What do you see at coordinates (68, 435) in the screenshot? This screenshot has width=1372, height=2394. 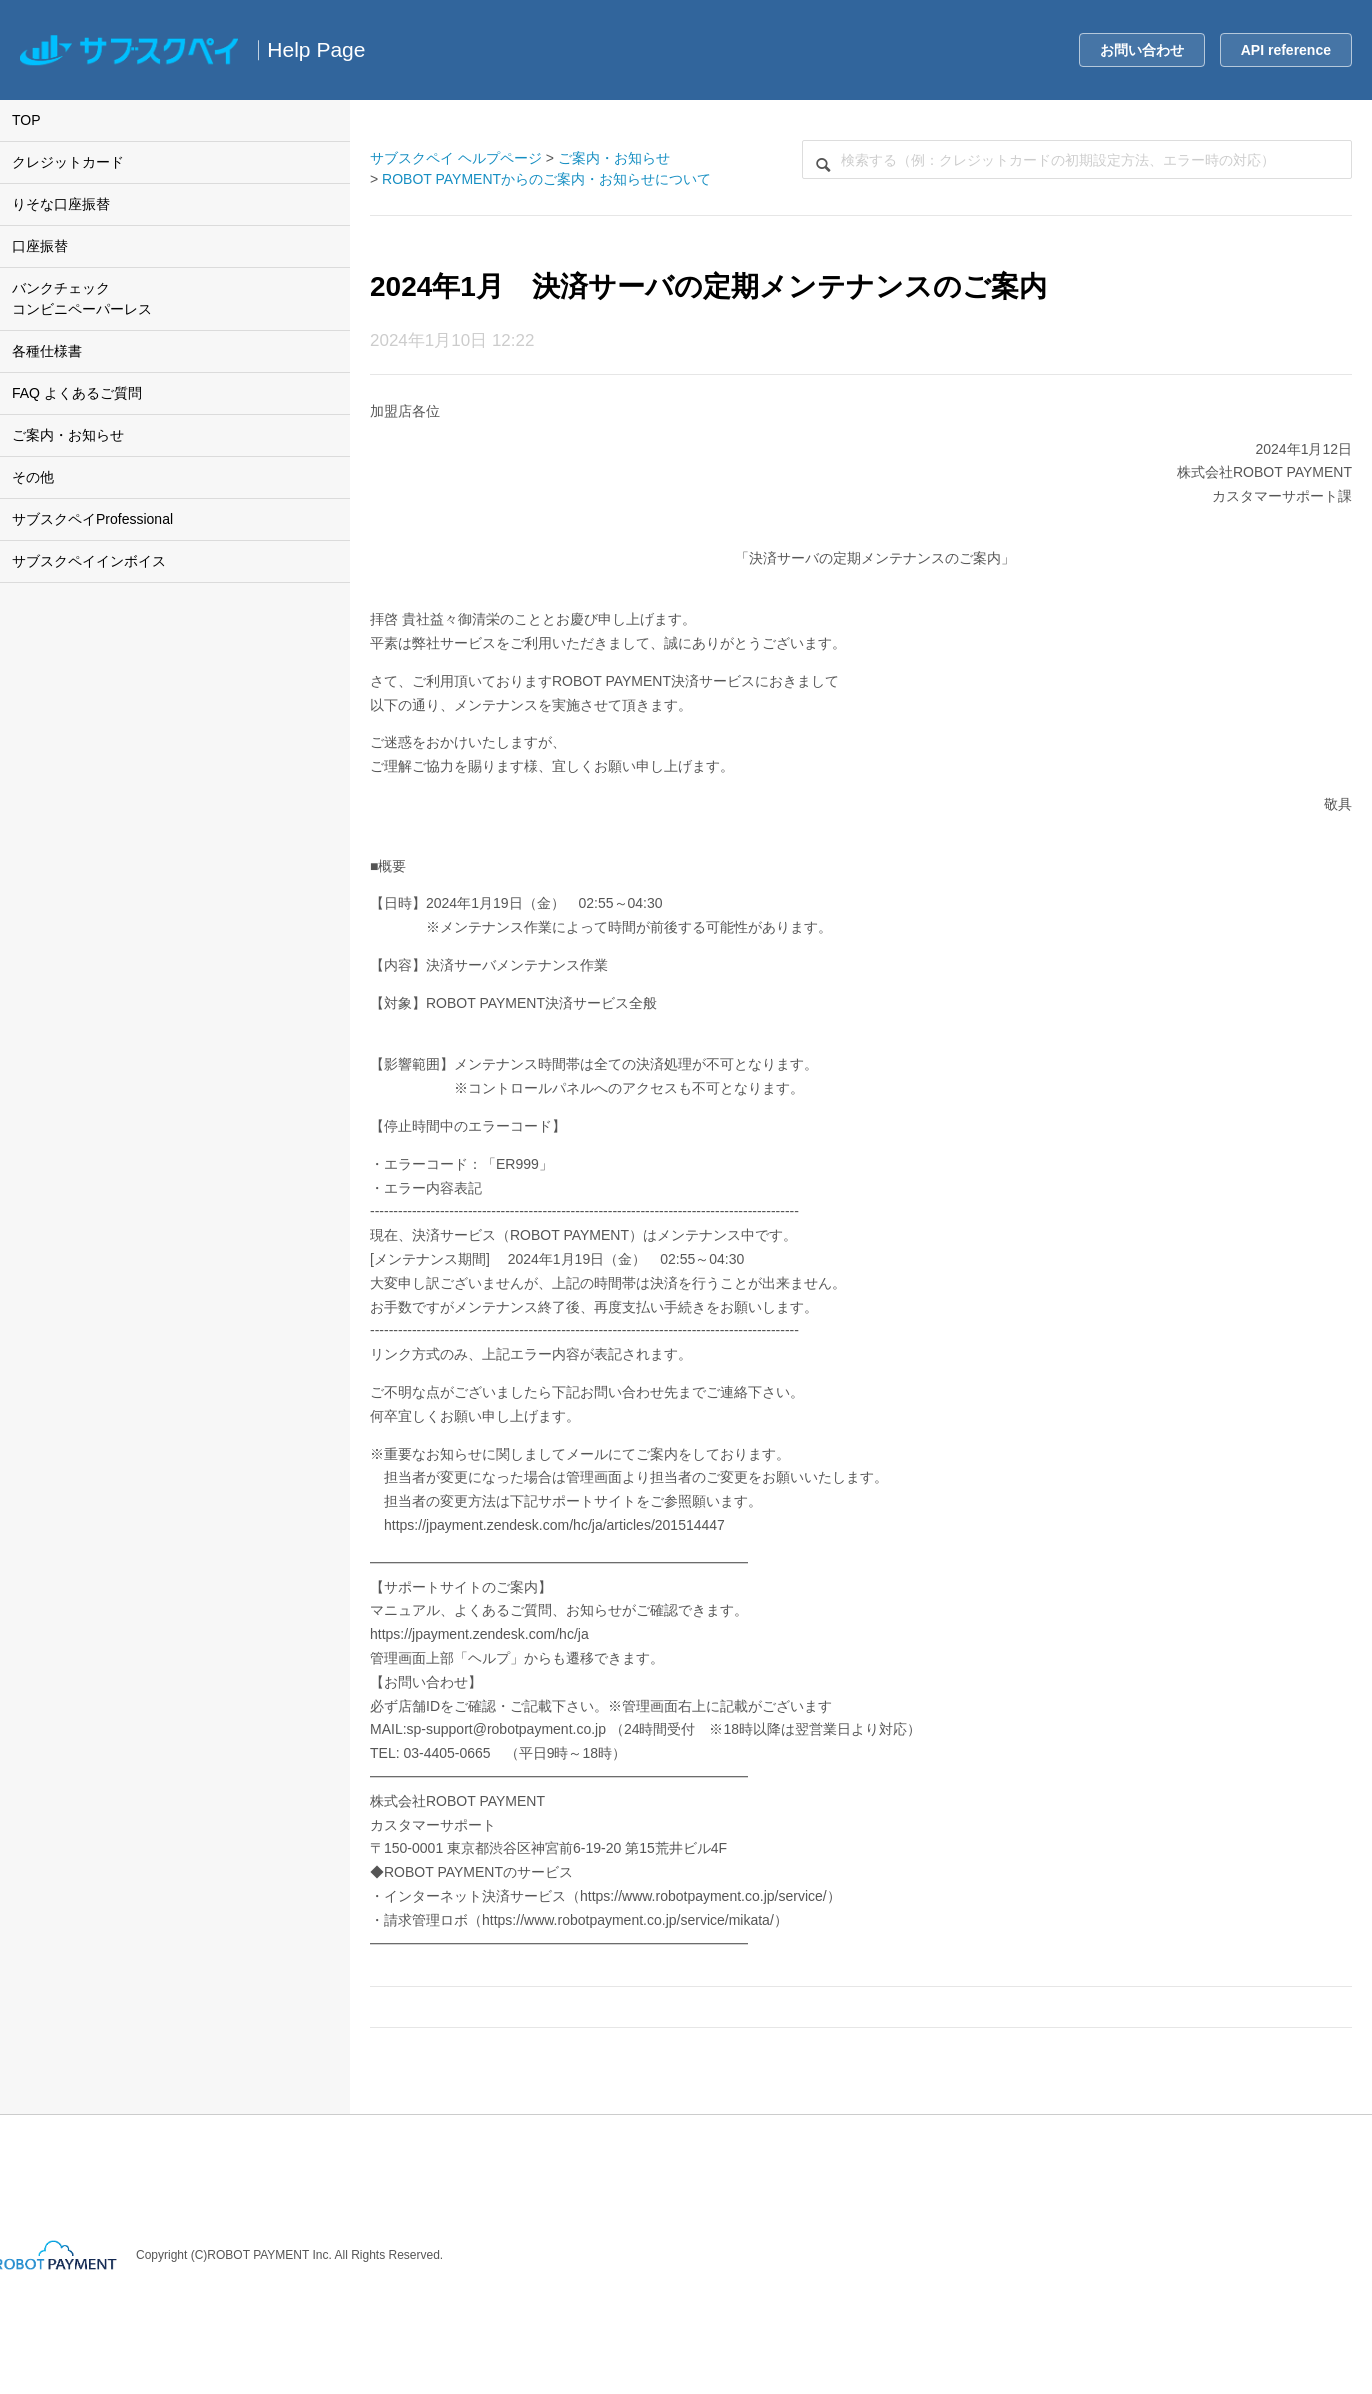 I see `ご案内・お知らせ` at bounding box center [68, 435].